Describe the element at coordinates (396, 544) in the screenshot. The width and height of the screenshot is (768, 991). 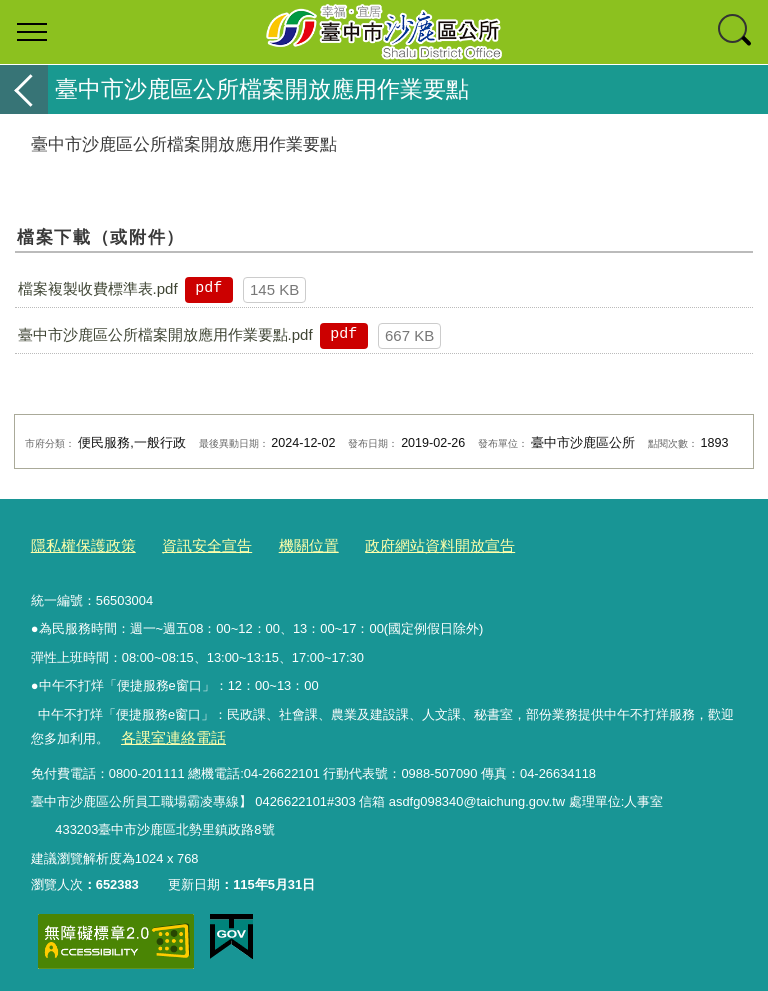
I see `政府網站資料開放宣告` at that location.